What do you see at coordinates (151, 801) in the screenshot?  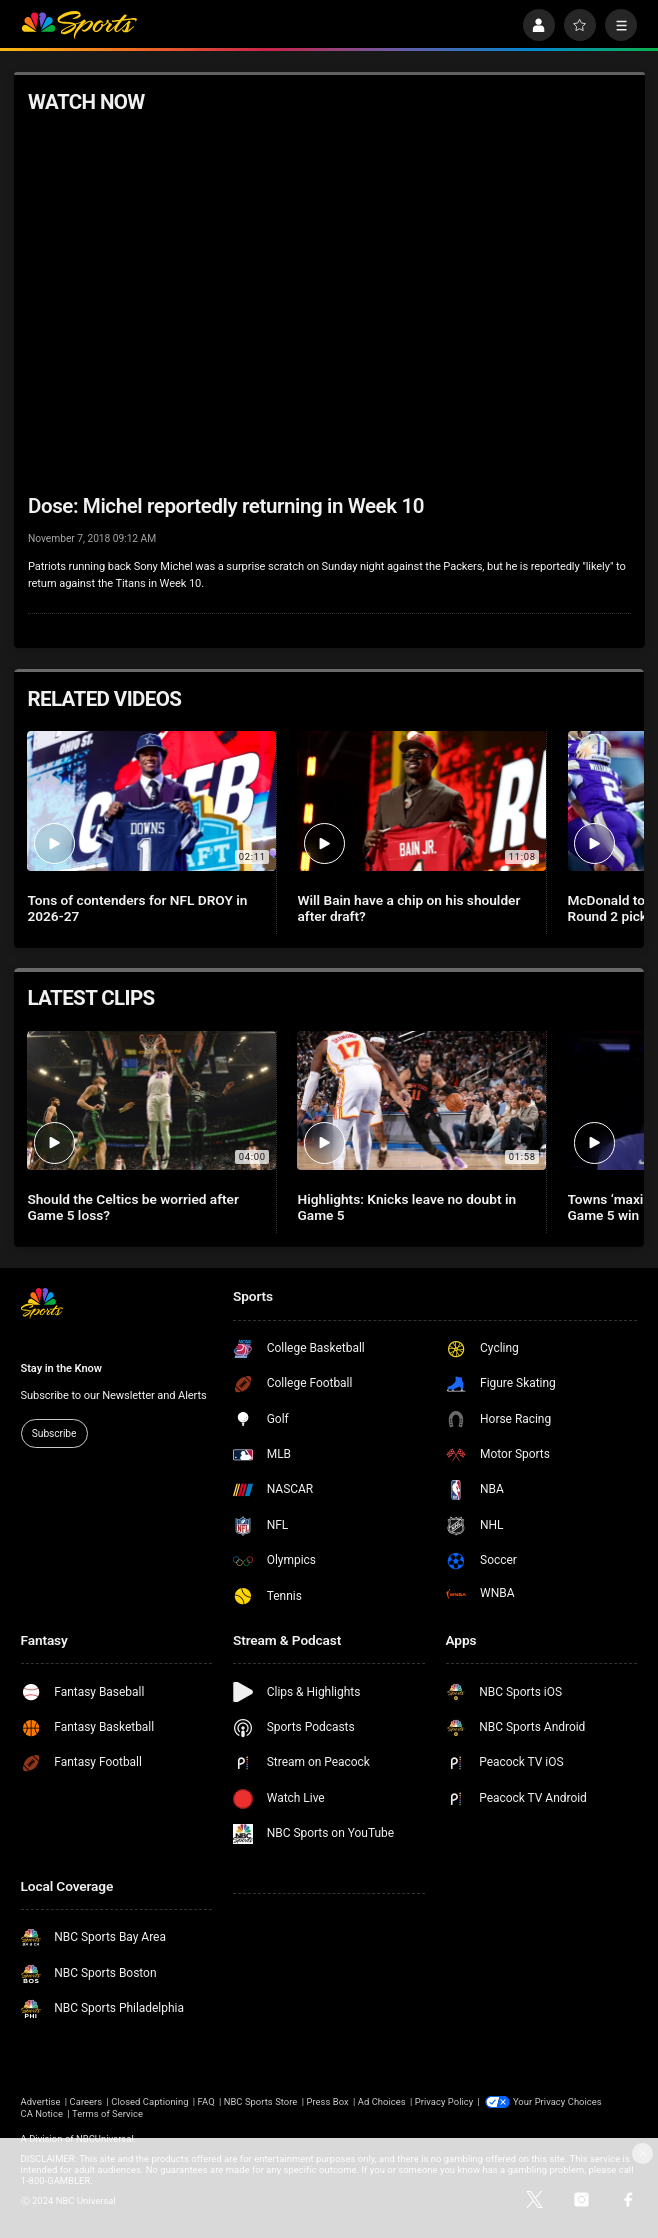 I see `[Tons of contenders for NFL DROY in 2026-27]` at bounding box center [151, 801].